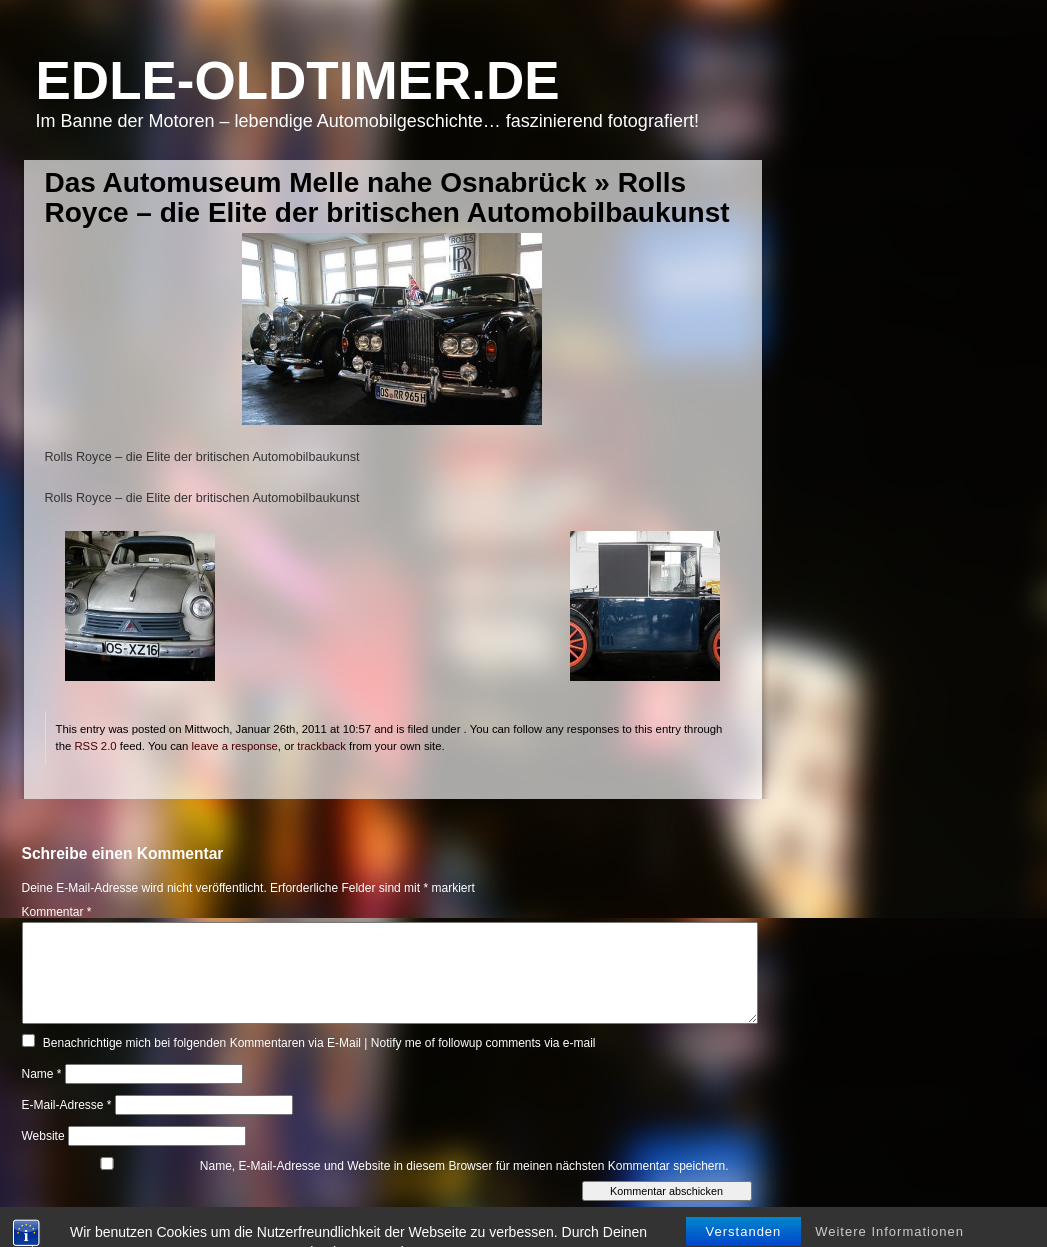 Image resolution: width=1047 pixels, height=1247 pixels. I want to click on Website, so click(43, 1136).